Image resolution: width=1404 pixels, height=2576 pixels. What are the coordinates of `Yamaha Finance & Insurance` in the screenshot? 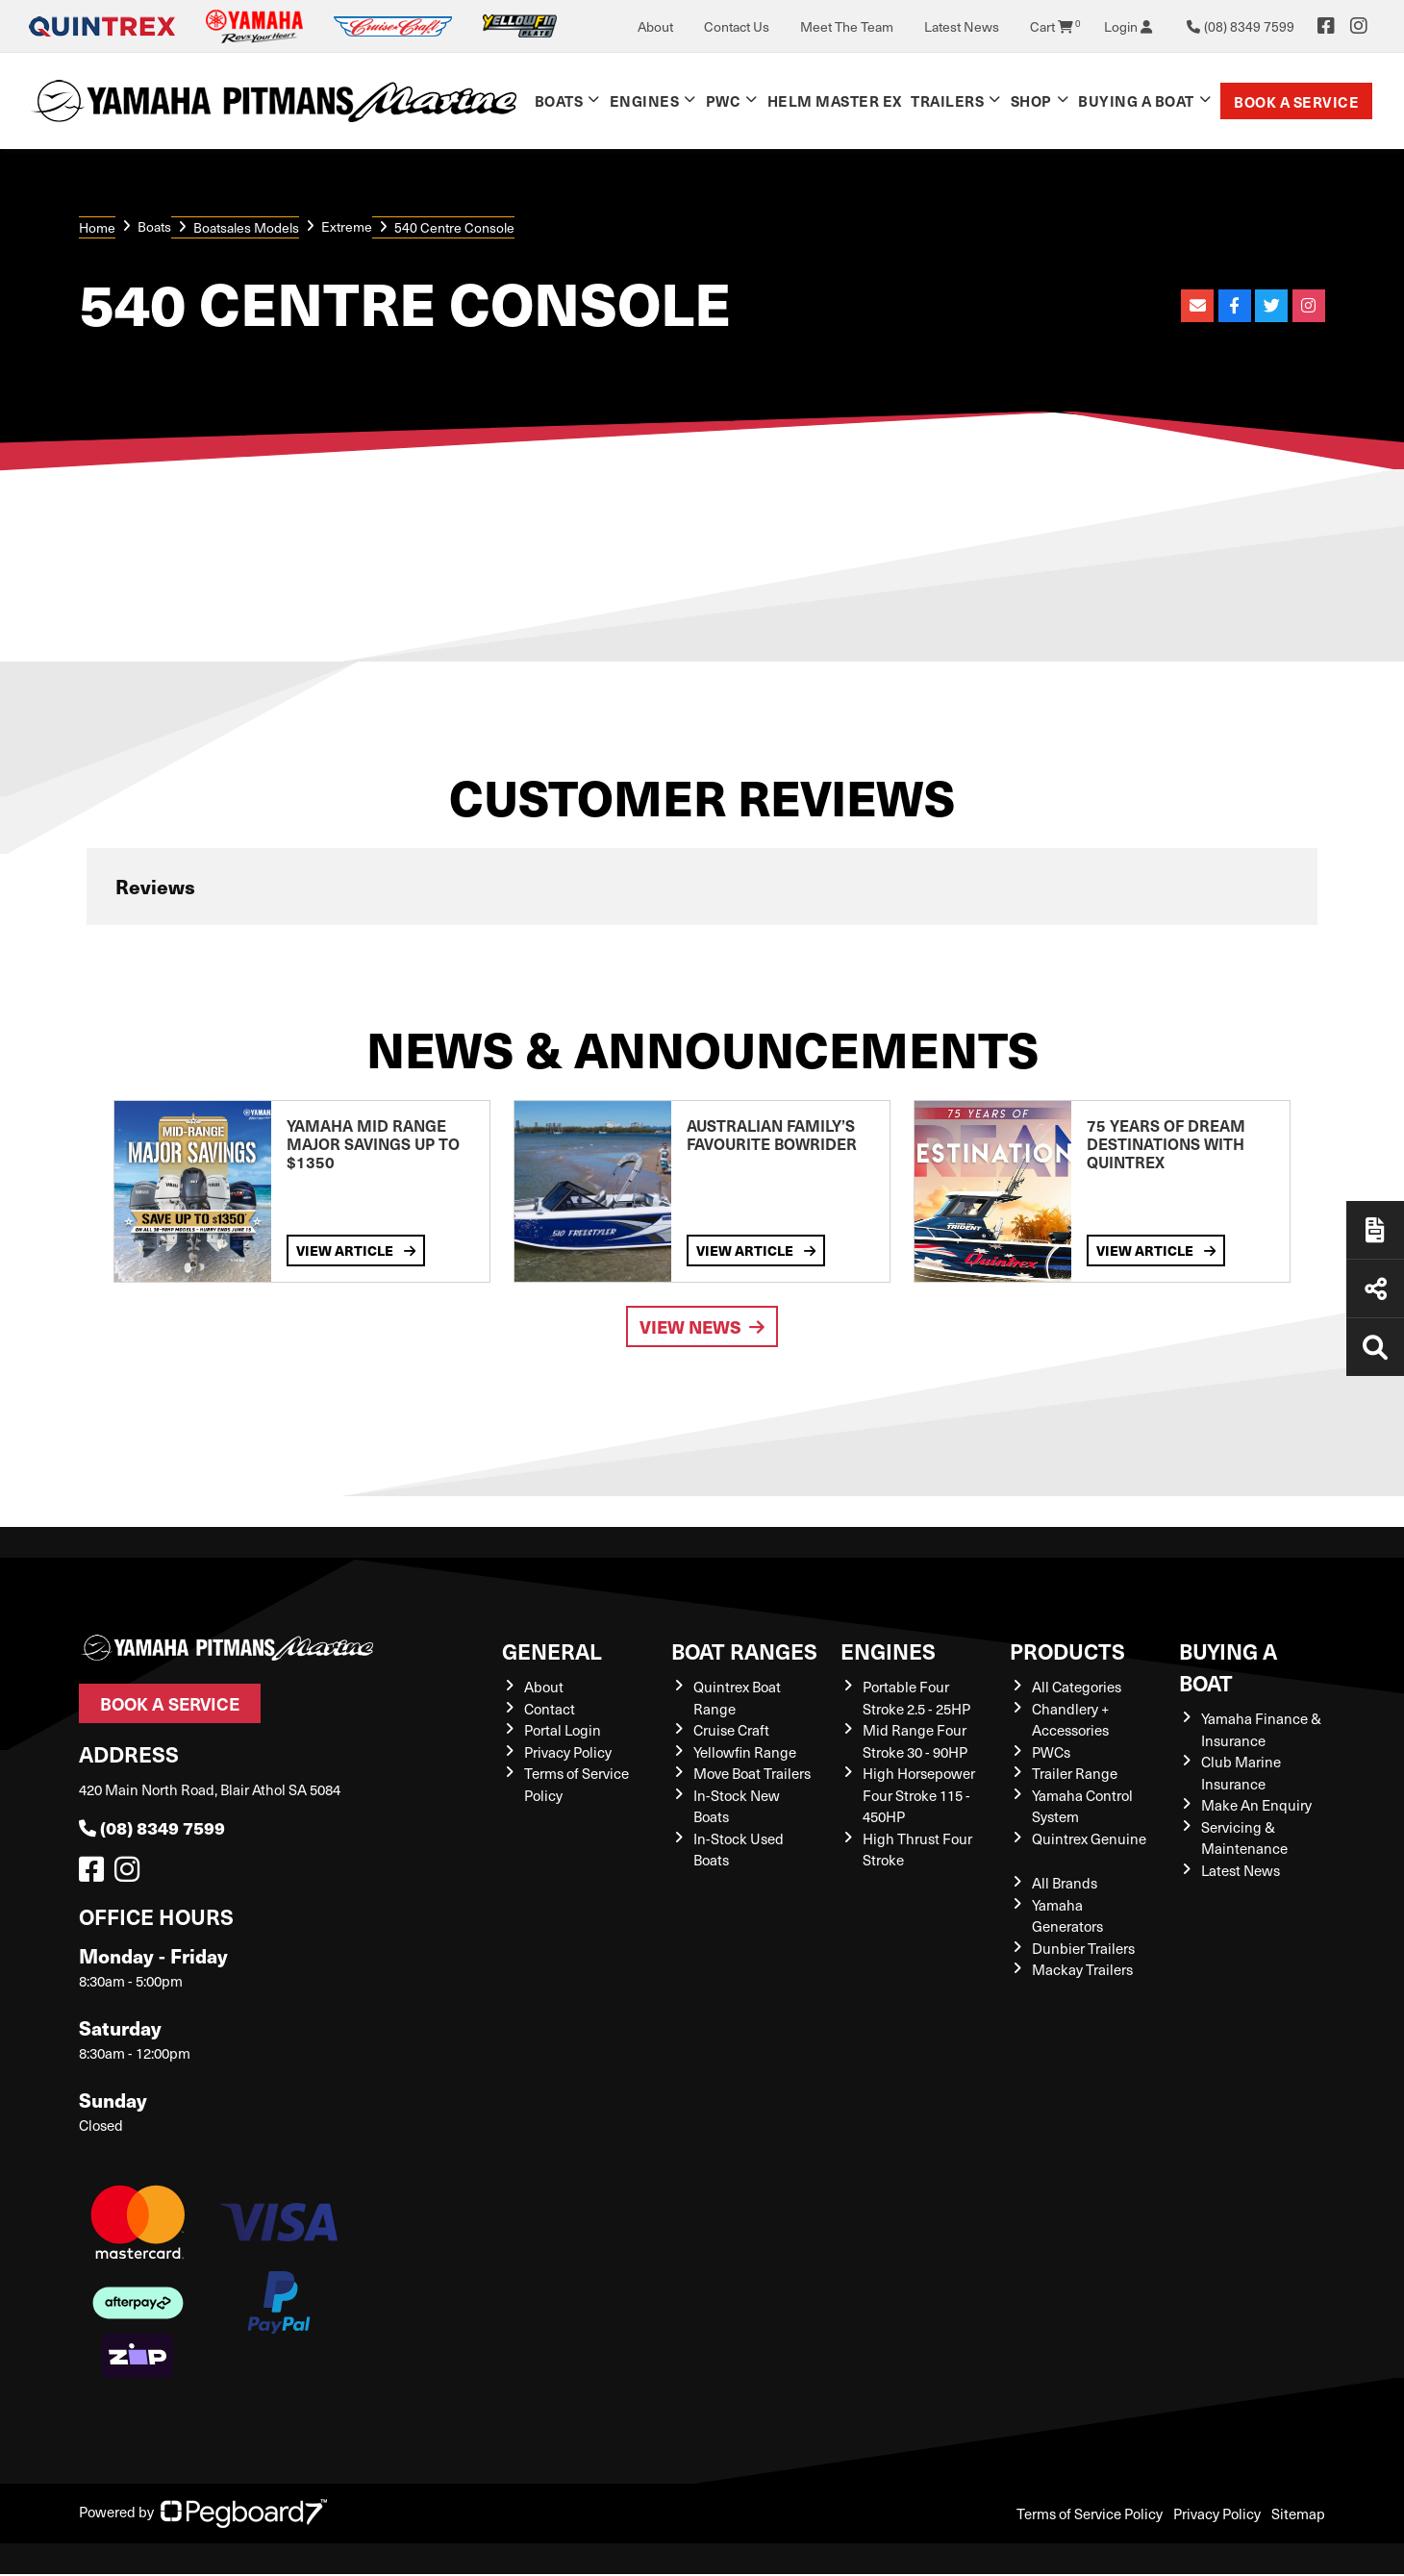 It's located at (1261, 1729).